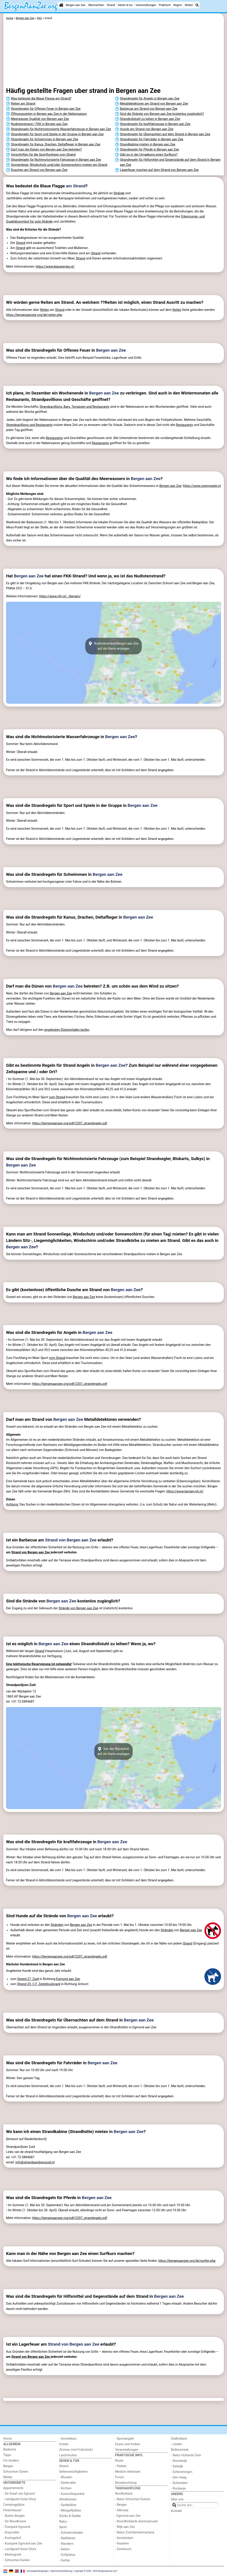 This screenshot has height=2576, width=227. I want to click on Sehen & tun, so click(125, 5).